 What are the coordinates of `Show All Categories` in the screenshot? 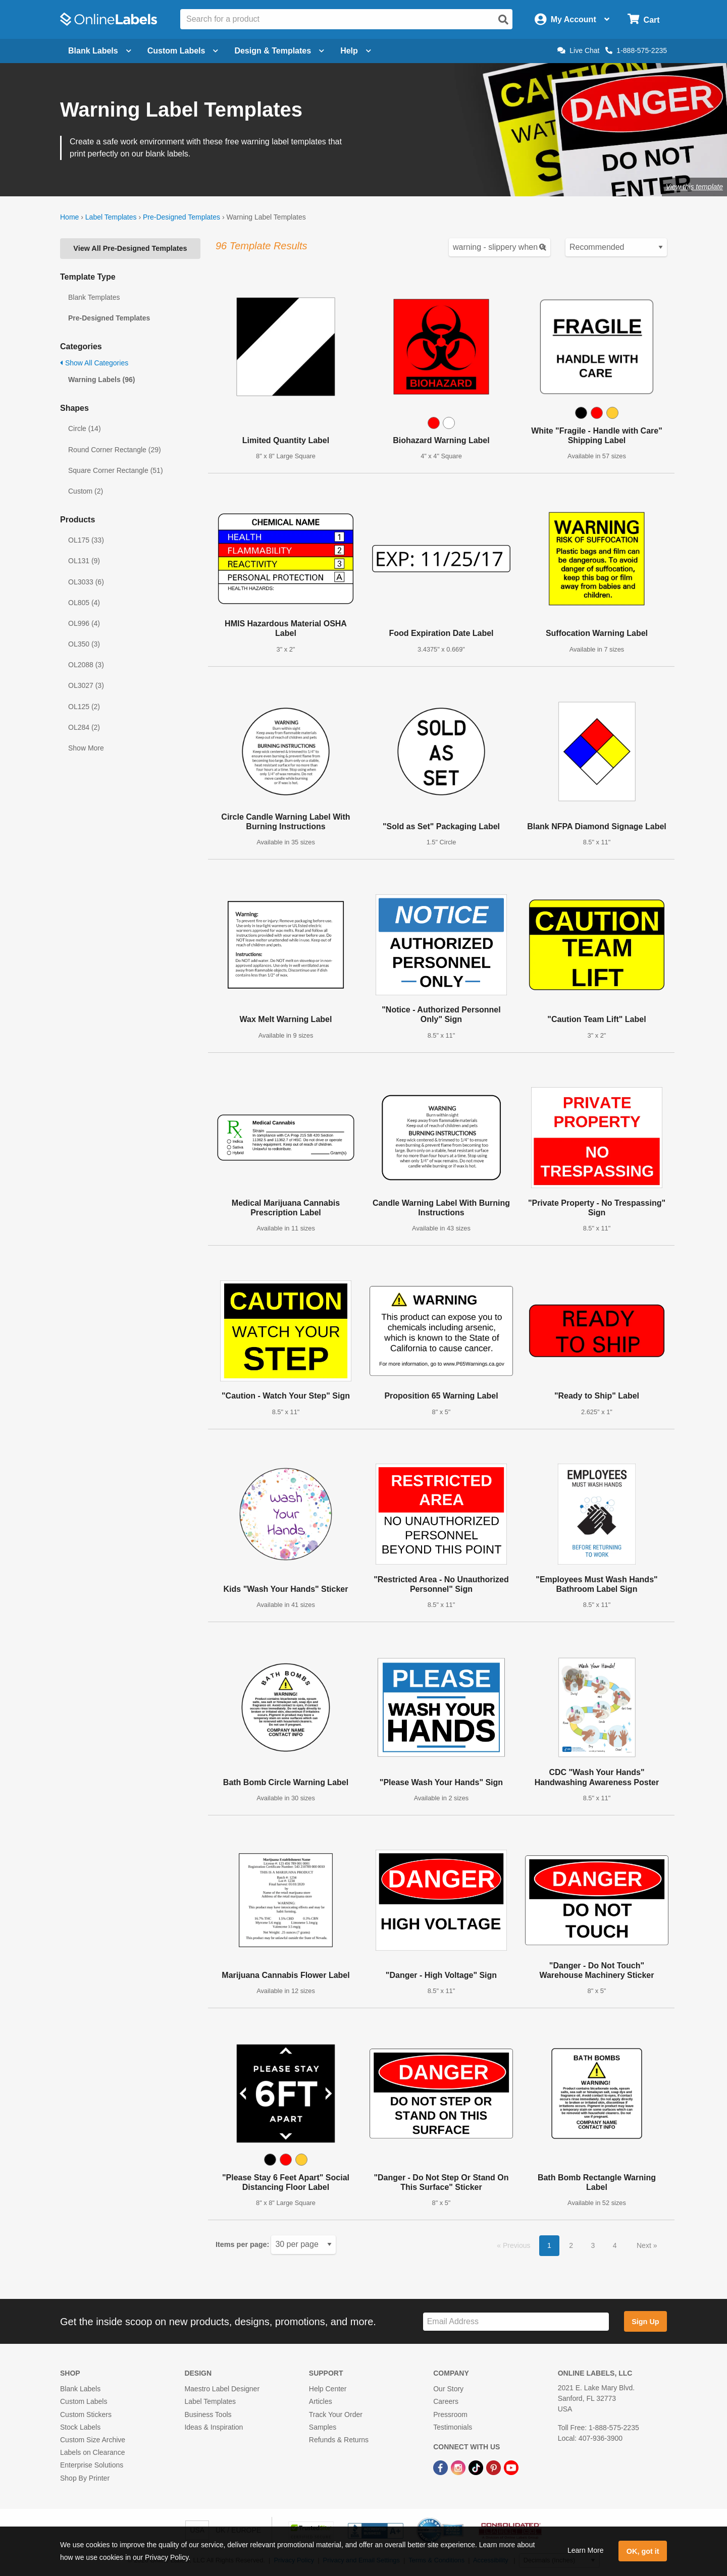 It's located at (94, 363).